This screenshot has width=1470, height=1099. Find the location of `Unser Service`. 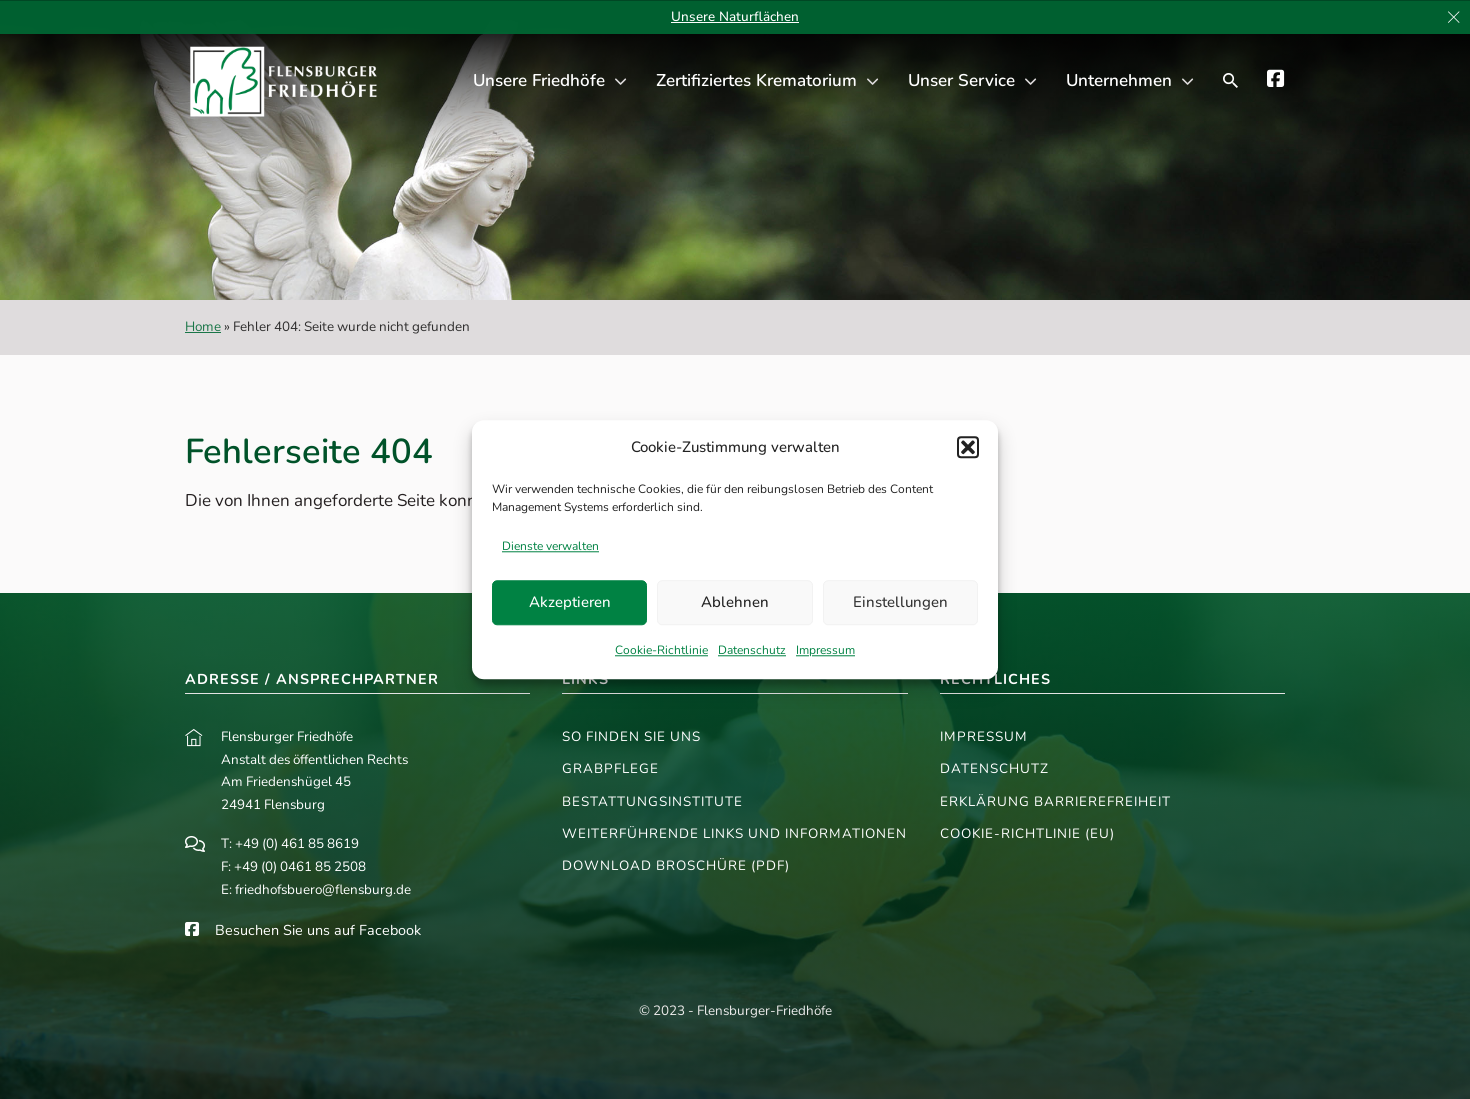

Unser Service is located at coordinates (961, 80).